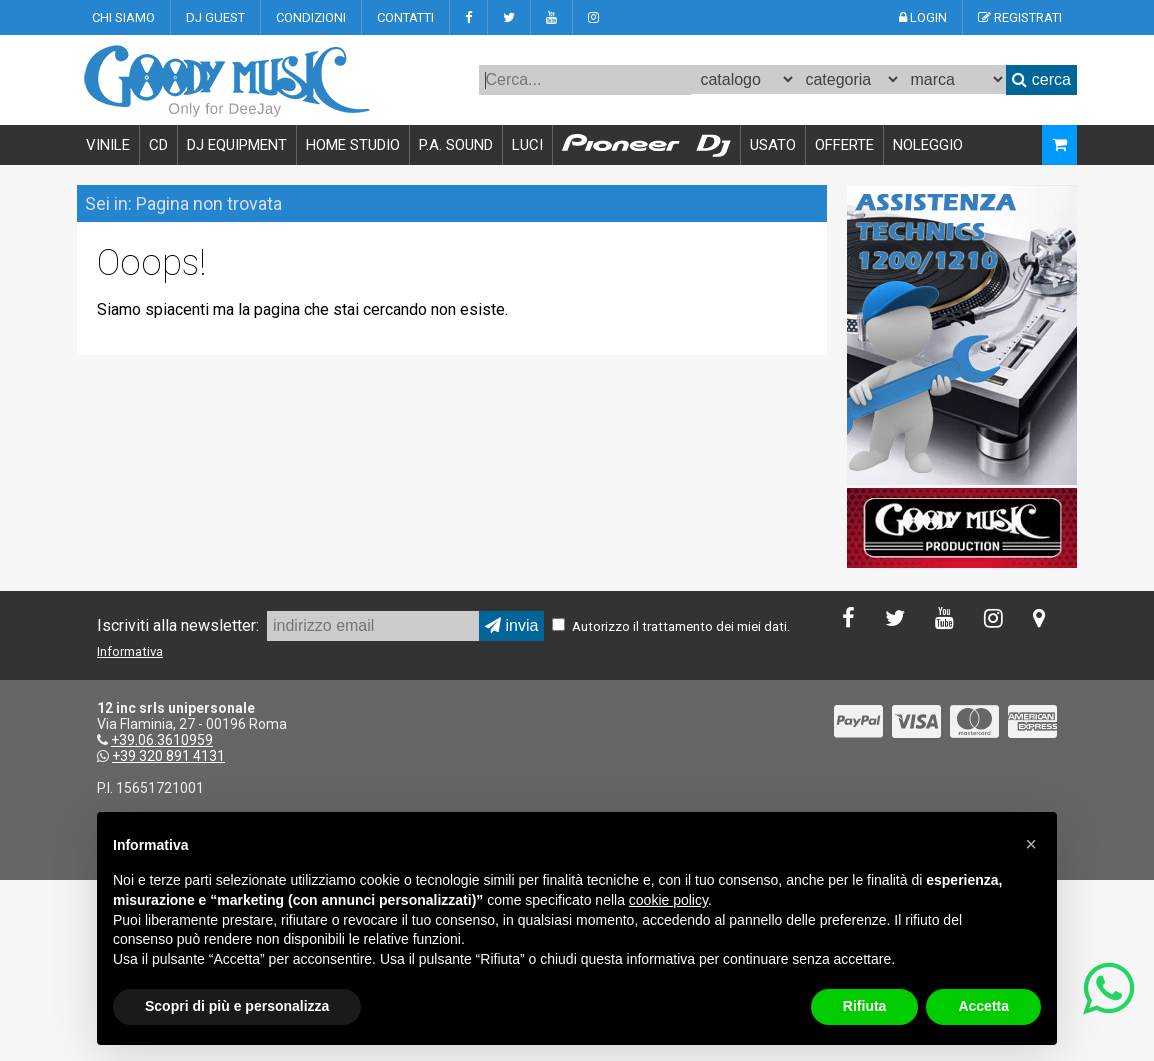 The image size is (1154, 1061). What do you see at coordinates (158, 145) in the screenshot?
I see `CD` at bounding box center [158, 145].